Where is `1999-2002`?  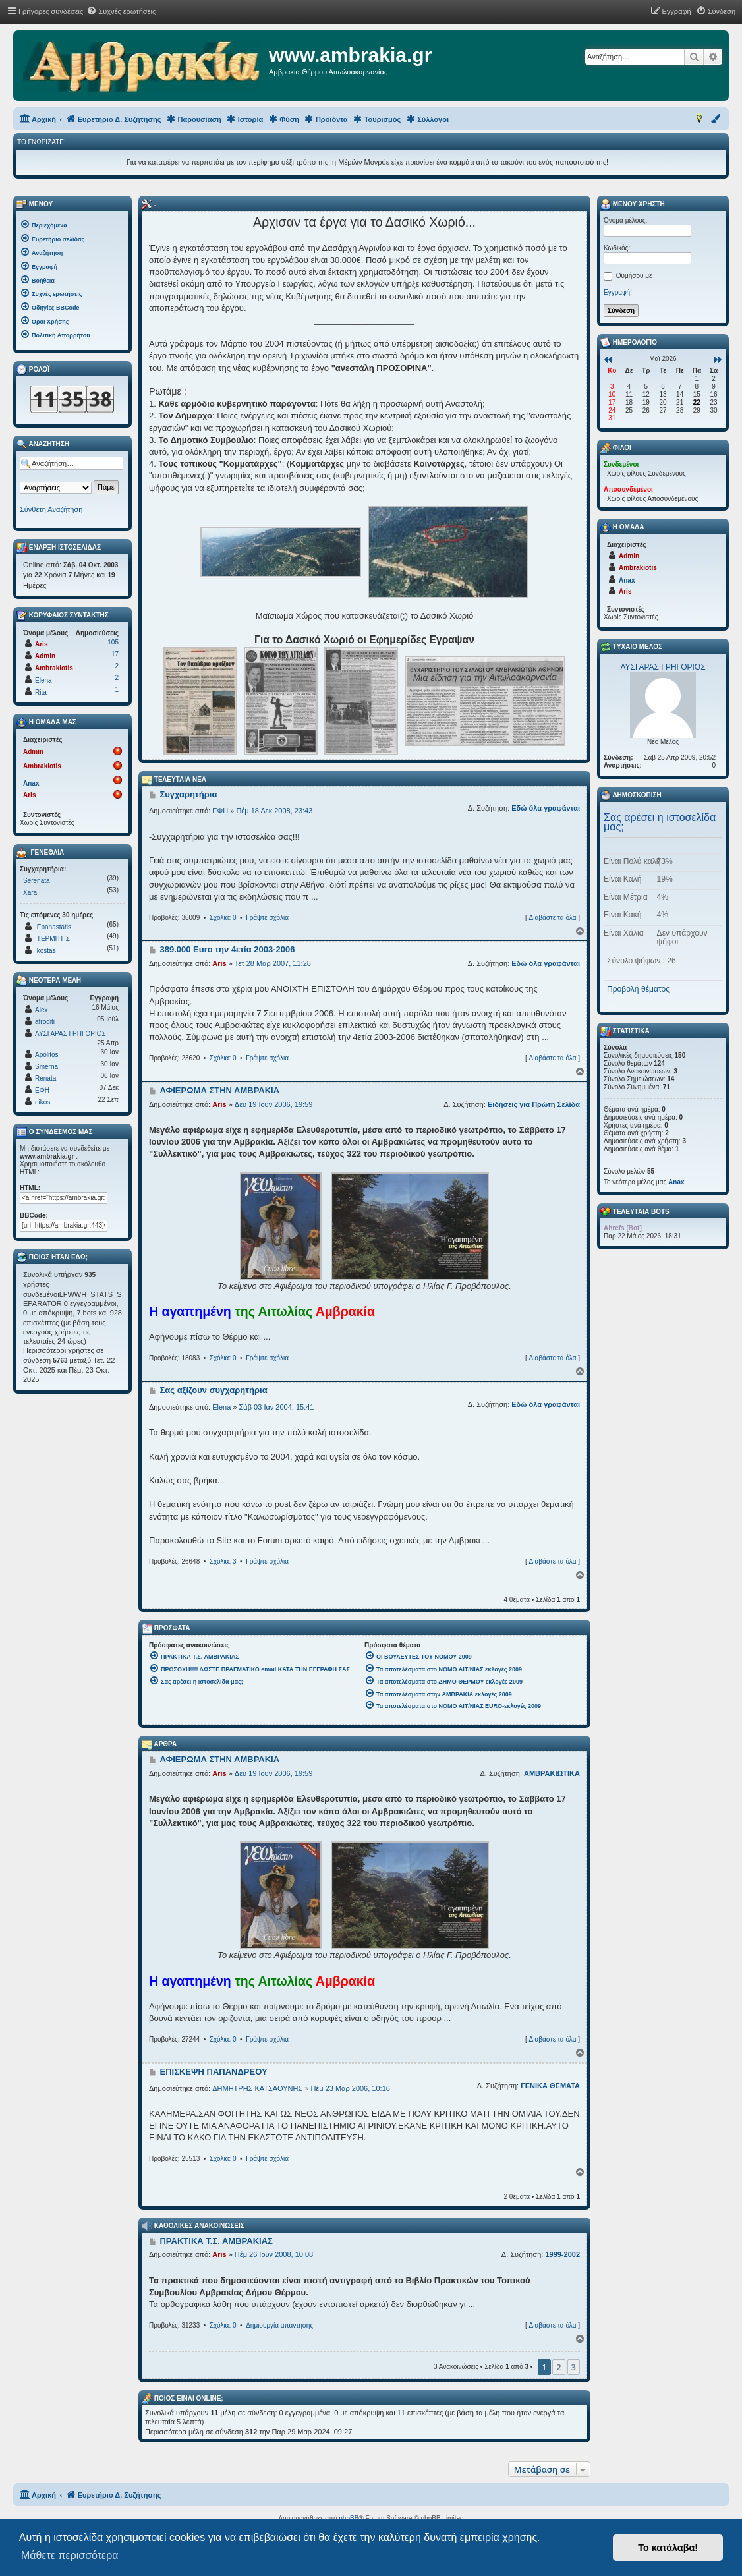
1999-2002 is located at coordinates (562, 2254).